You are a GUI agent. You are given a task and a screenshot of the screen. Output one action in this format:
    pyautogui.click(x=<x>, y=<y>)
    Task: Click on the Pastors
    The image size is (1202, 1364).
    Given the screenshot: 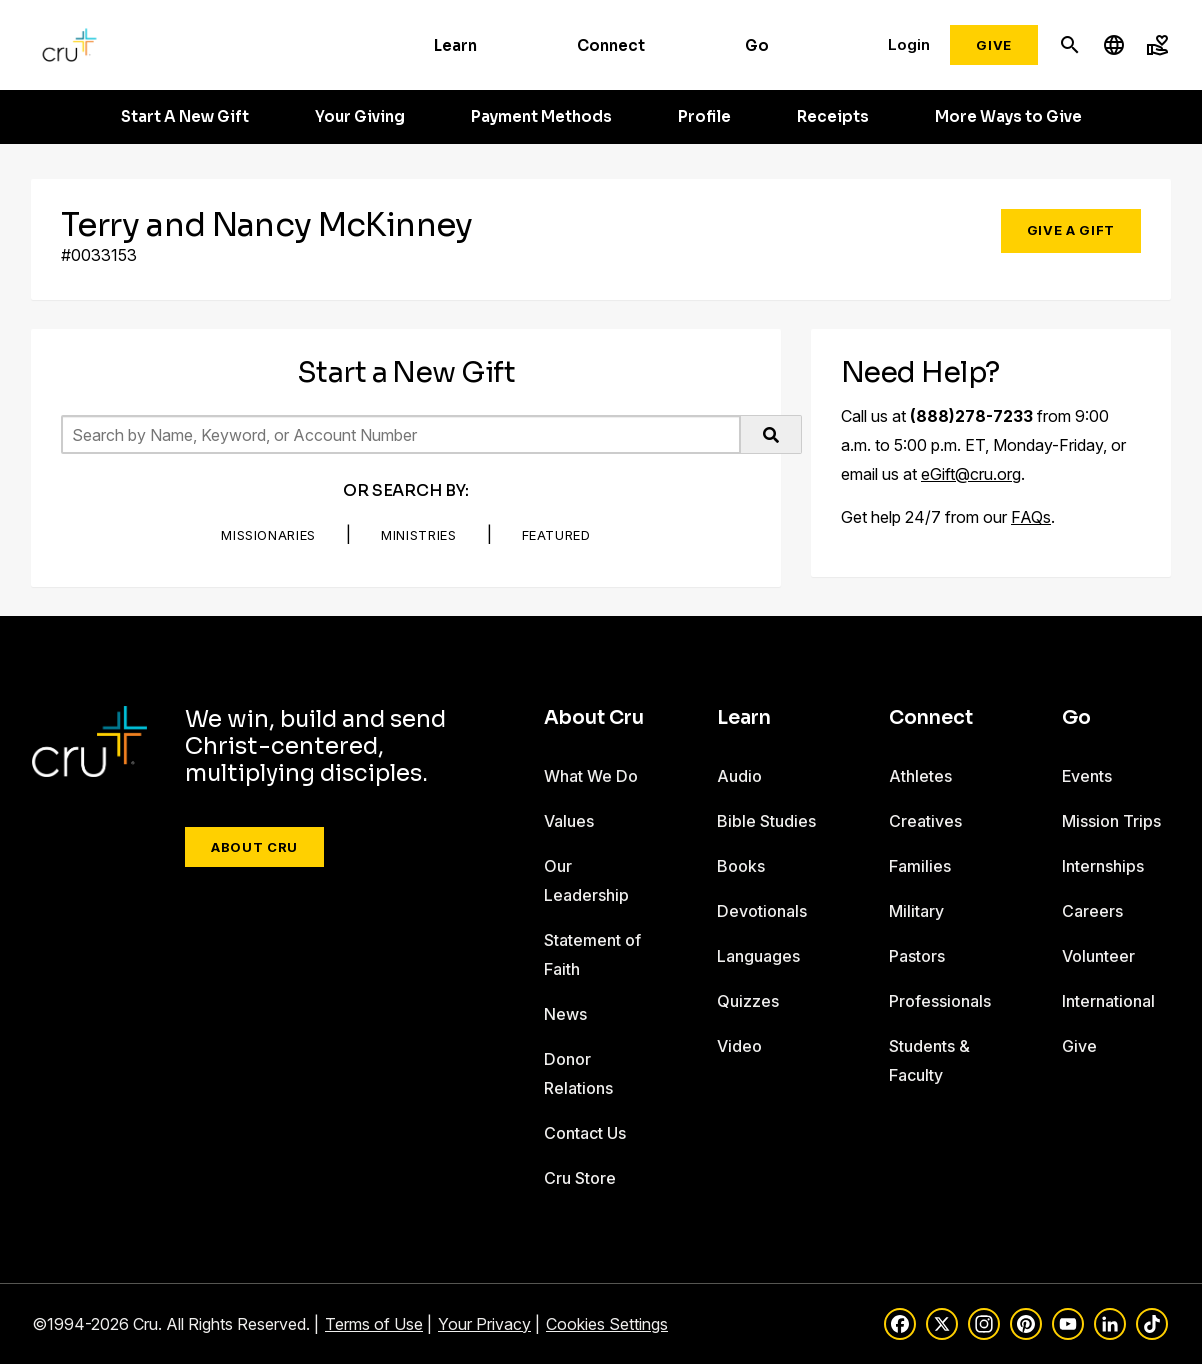 What is the action you would take?
    pyautogui.click(x=917, y=956)
    